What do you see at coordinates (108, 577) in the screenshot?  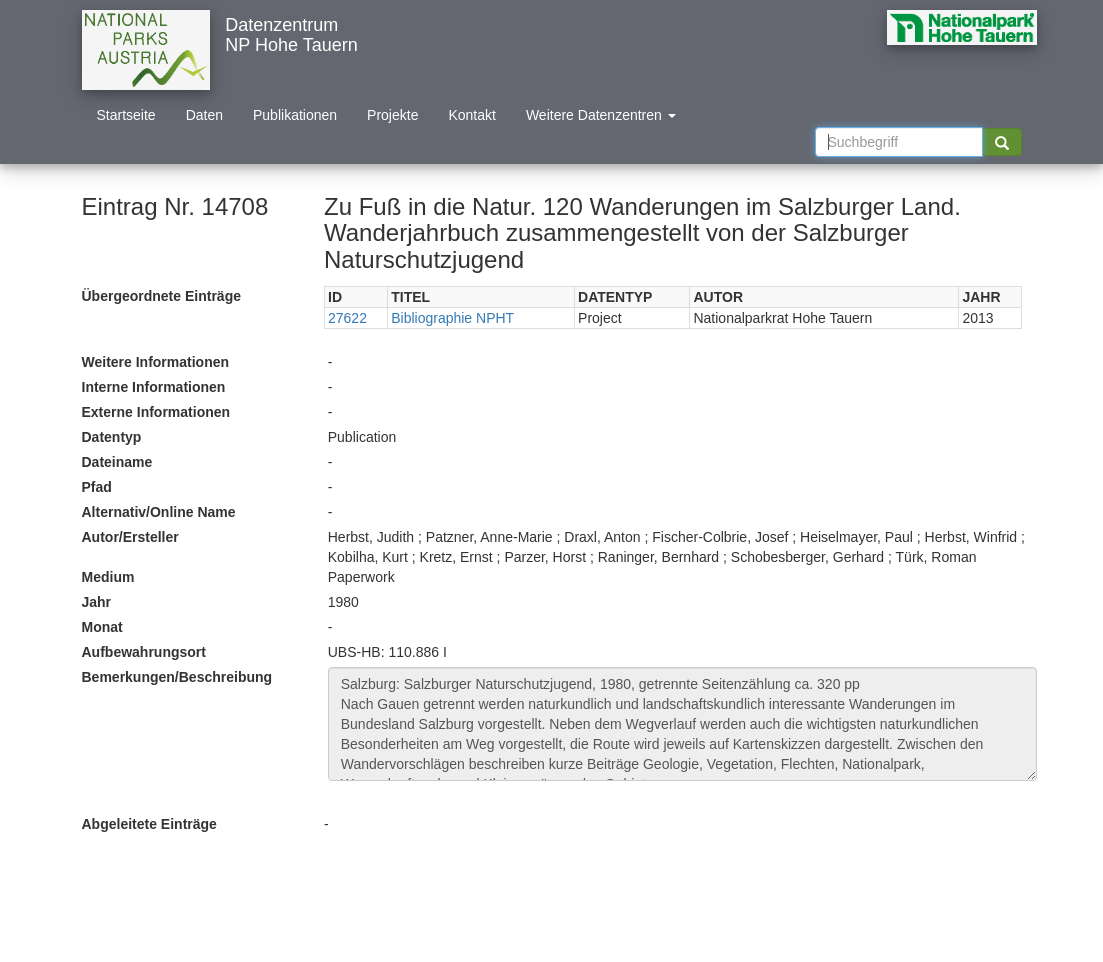 I see `Medium` at bounding box center [108, 577].